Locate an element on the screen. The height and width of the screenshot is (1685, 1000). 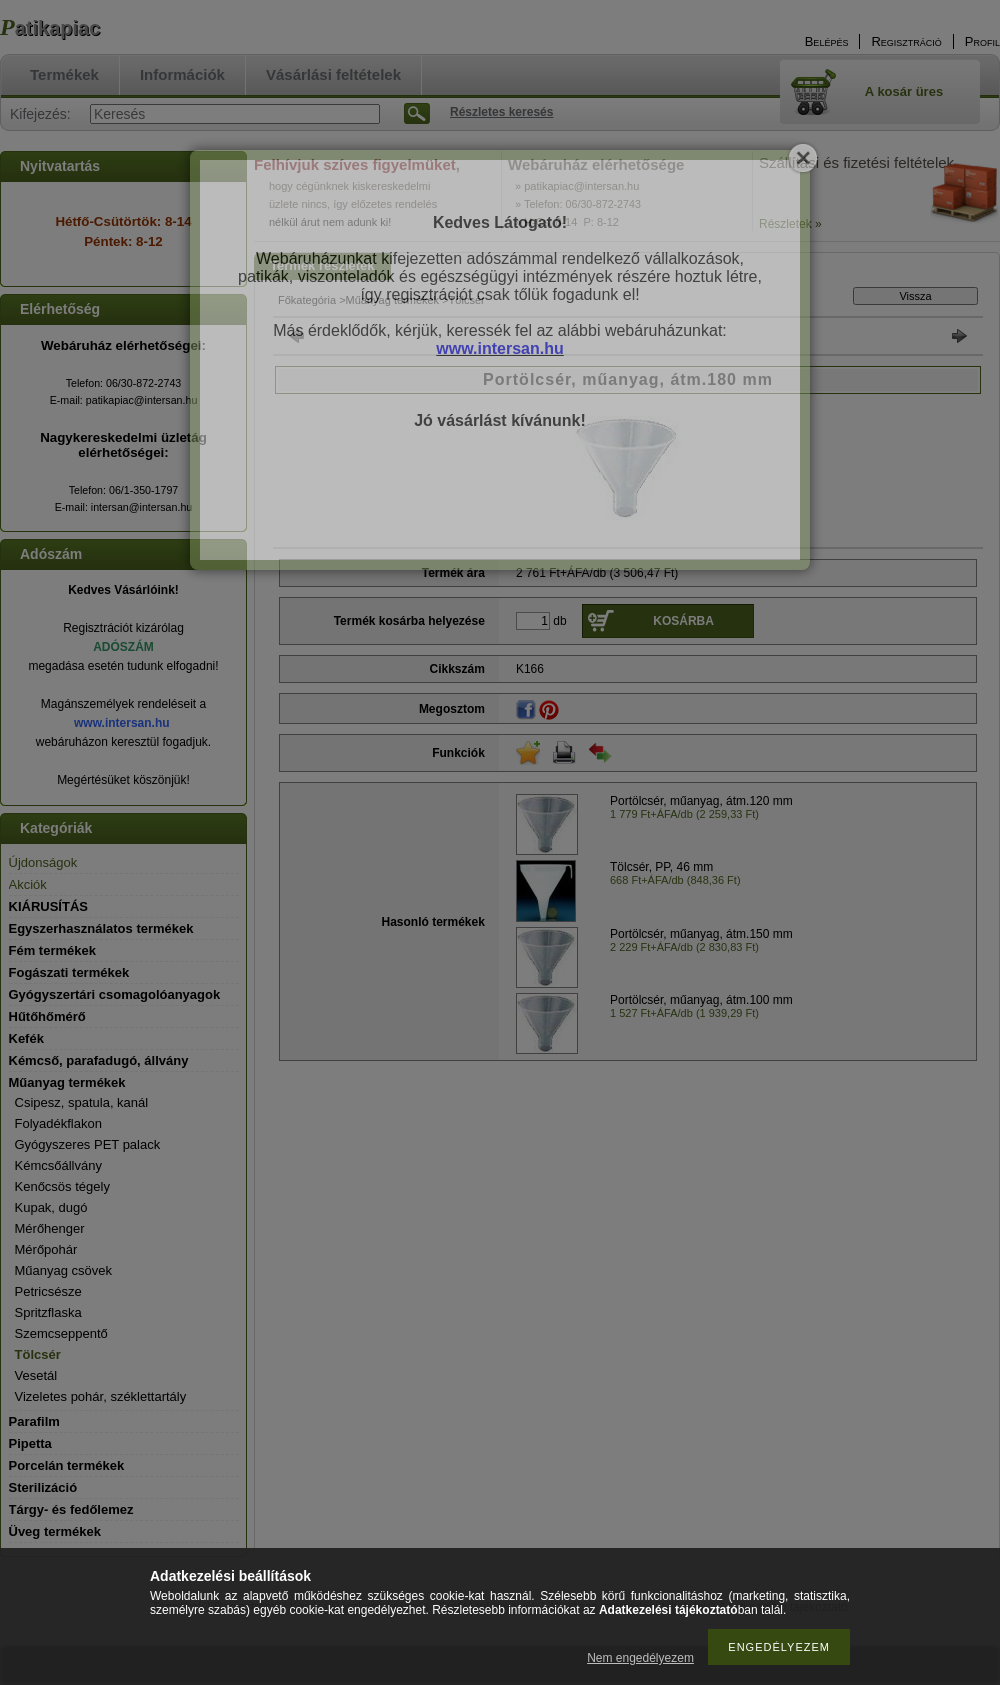
Tölcsér, PP, 46 mm is located at coordinates (661, 867).